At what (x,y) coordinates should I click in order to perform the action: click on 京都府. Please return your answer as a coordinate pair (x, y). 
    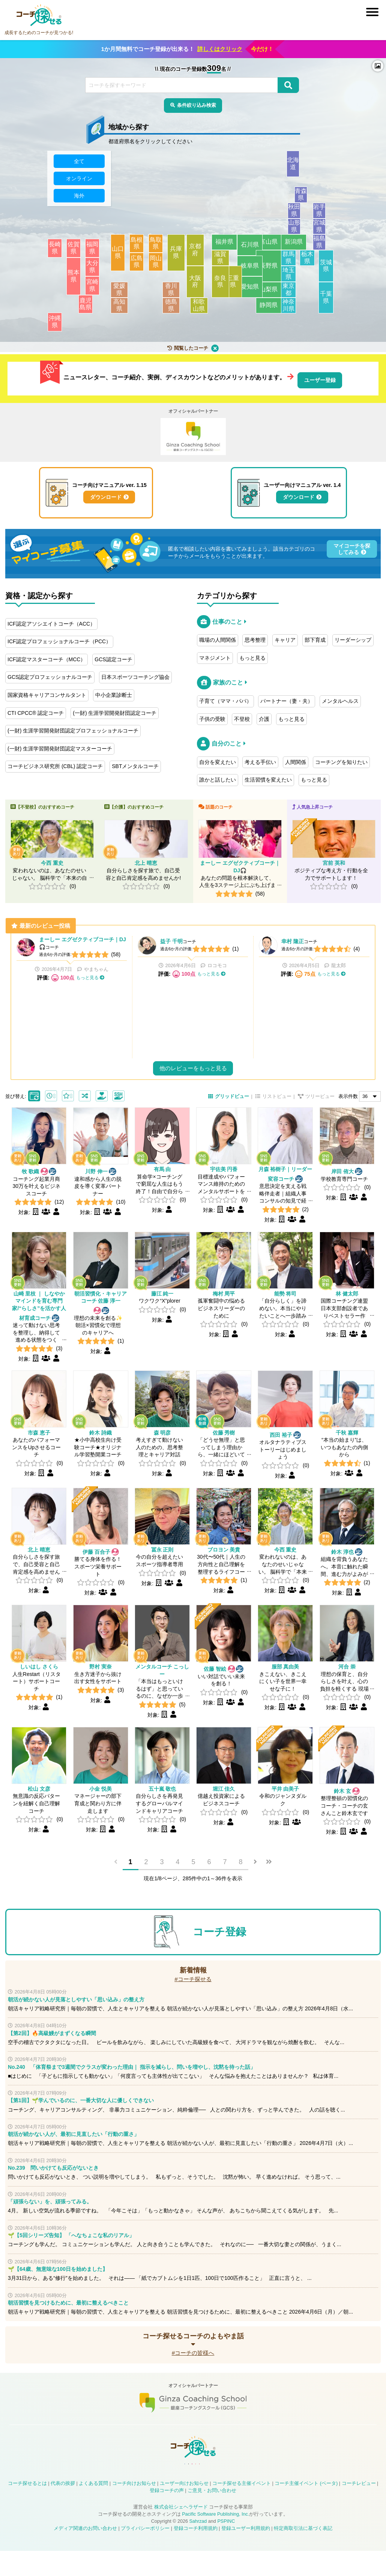
    Looking at the image, I should click on (199, 254).